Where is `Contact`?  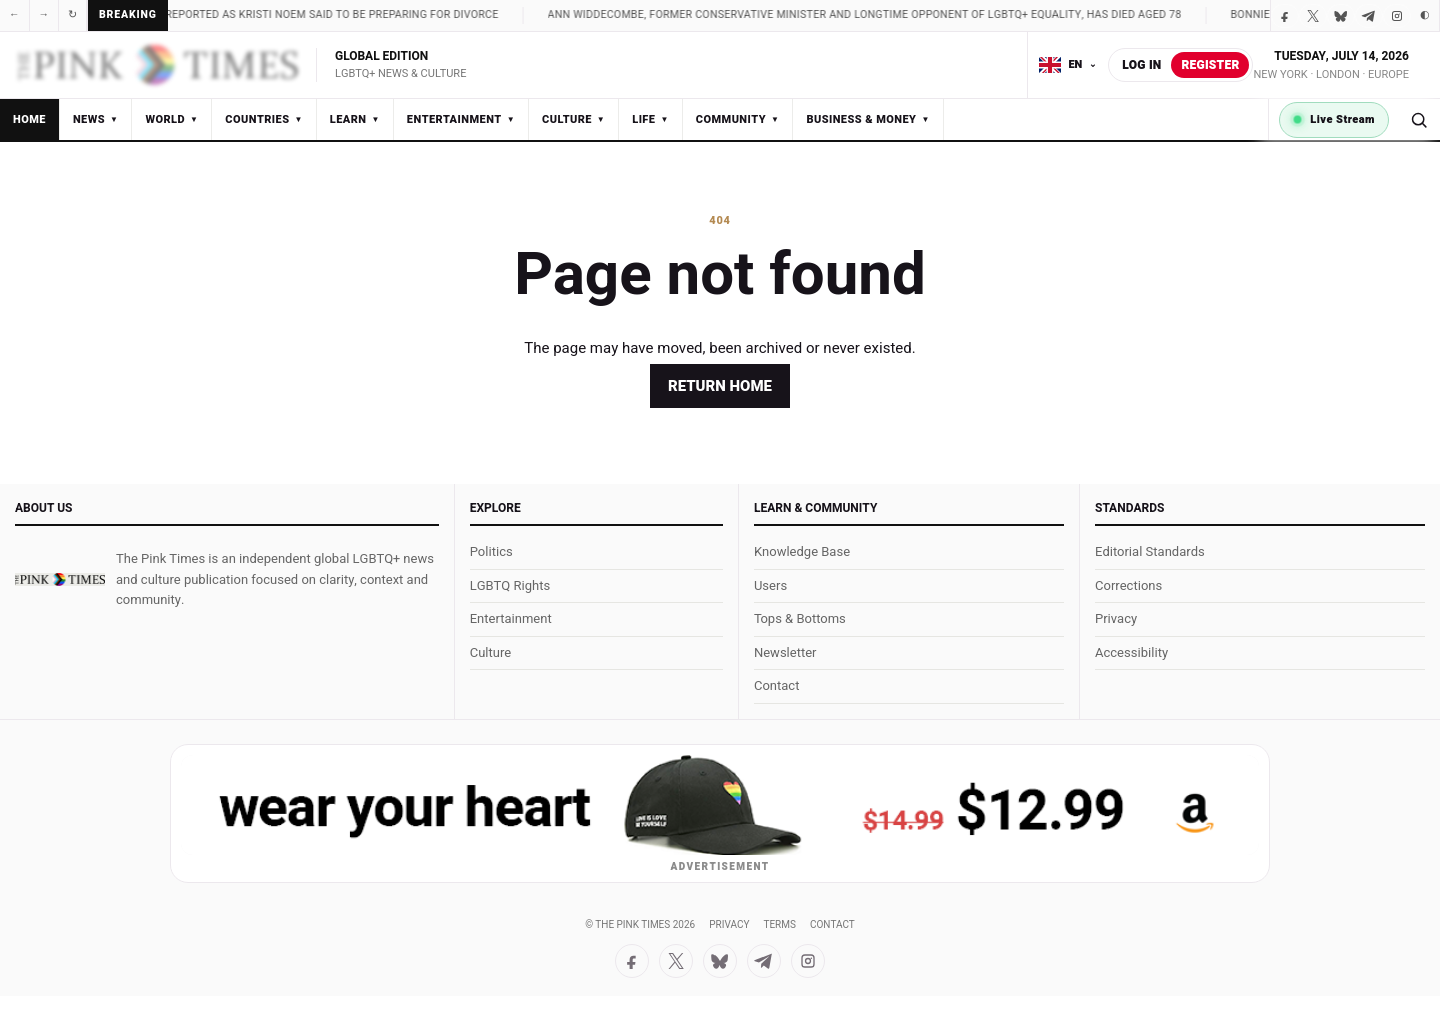
Contact is located at coordinates (776, 685).